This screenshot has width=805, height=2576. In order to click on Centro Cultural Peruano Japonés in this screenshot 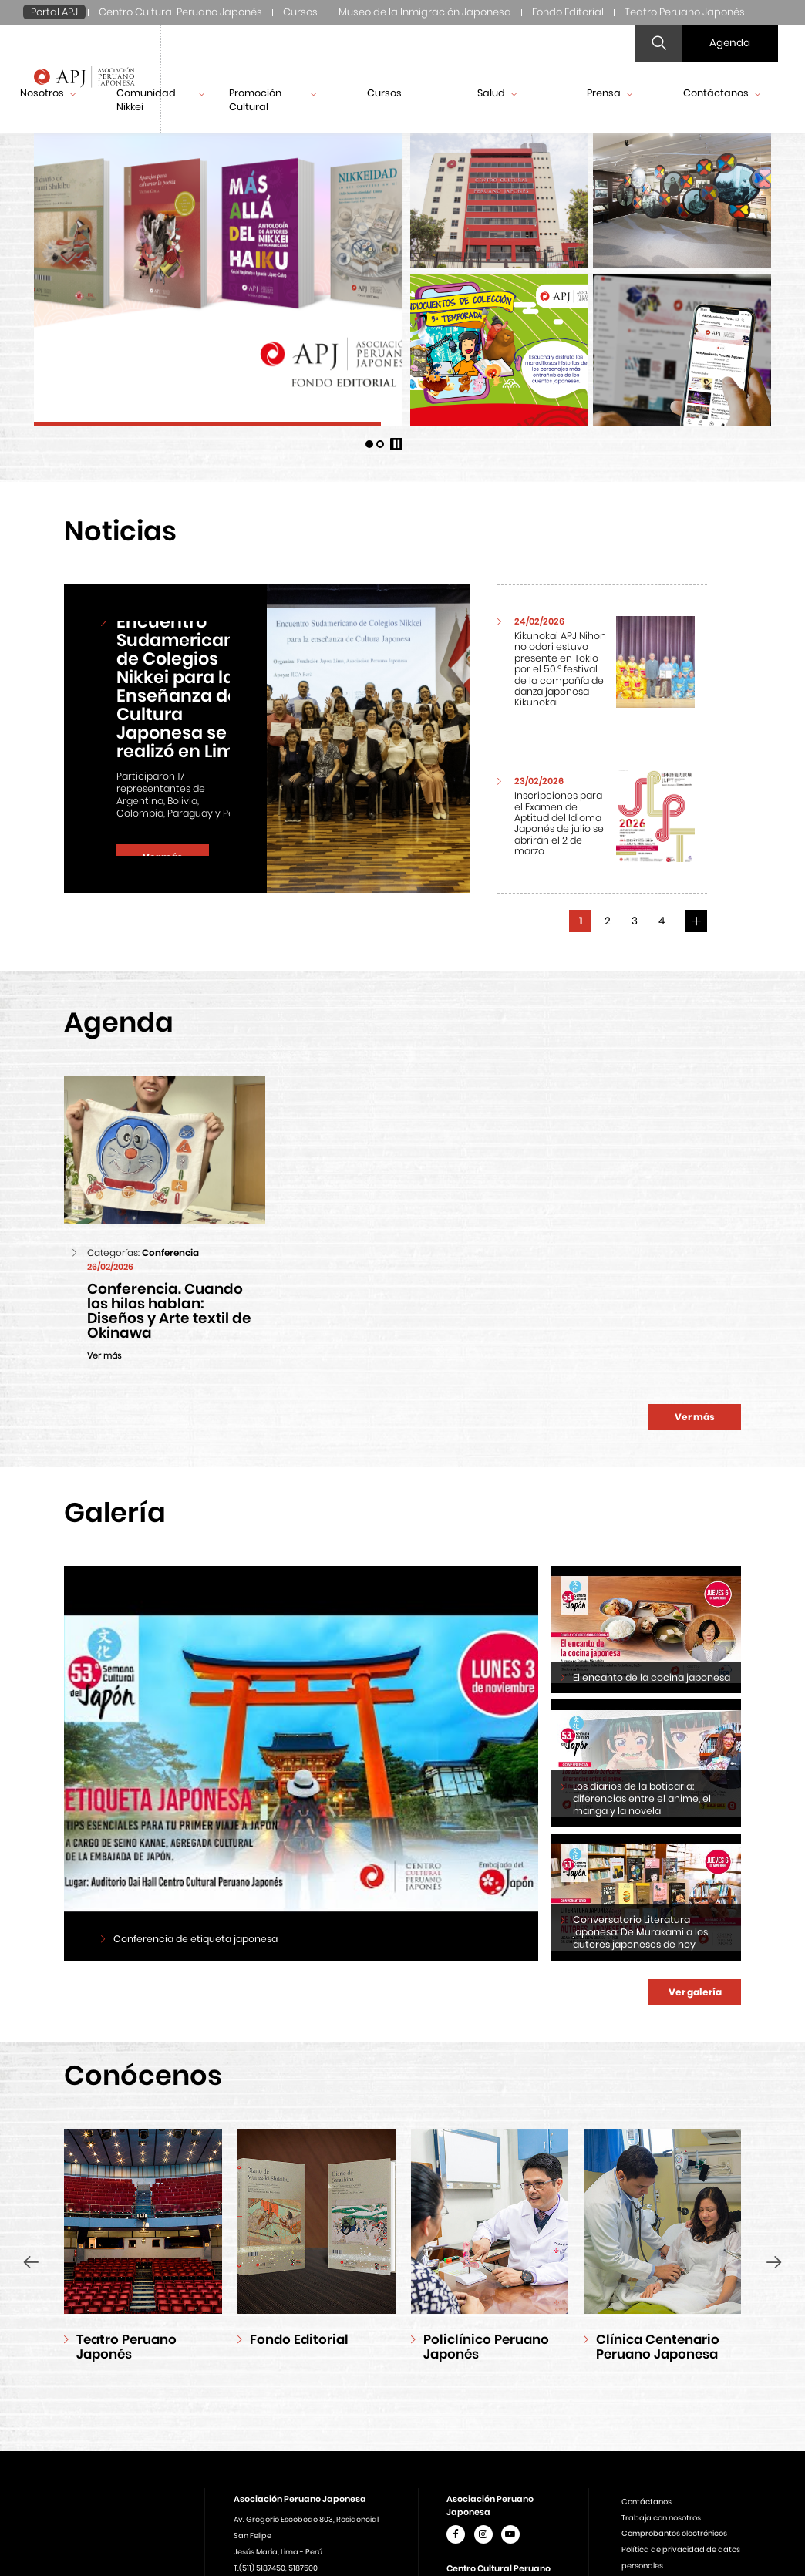, I will do `click(180, 12)`.